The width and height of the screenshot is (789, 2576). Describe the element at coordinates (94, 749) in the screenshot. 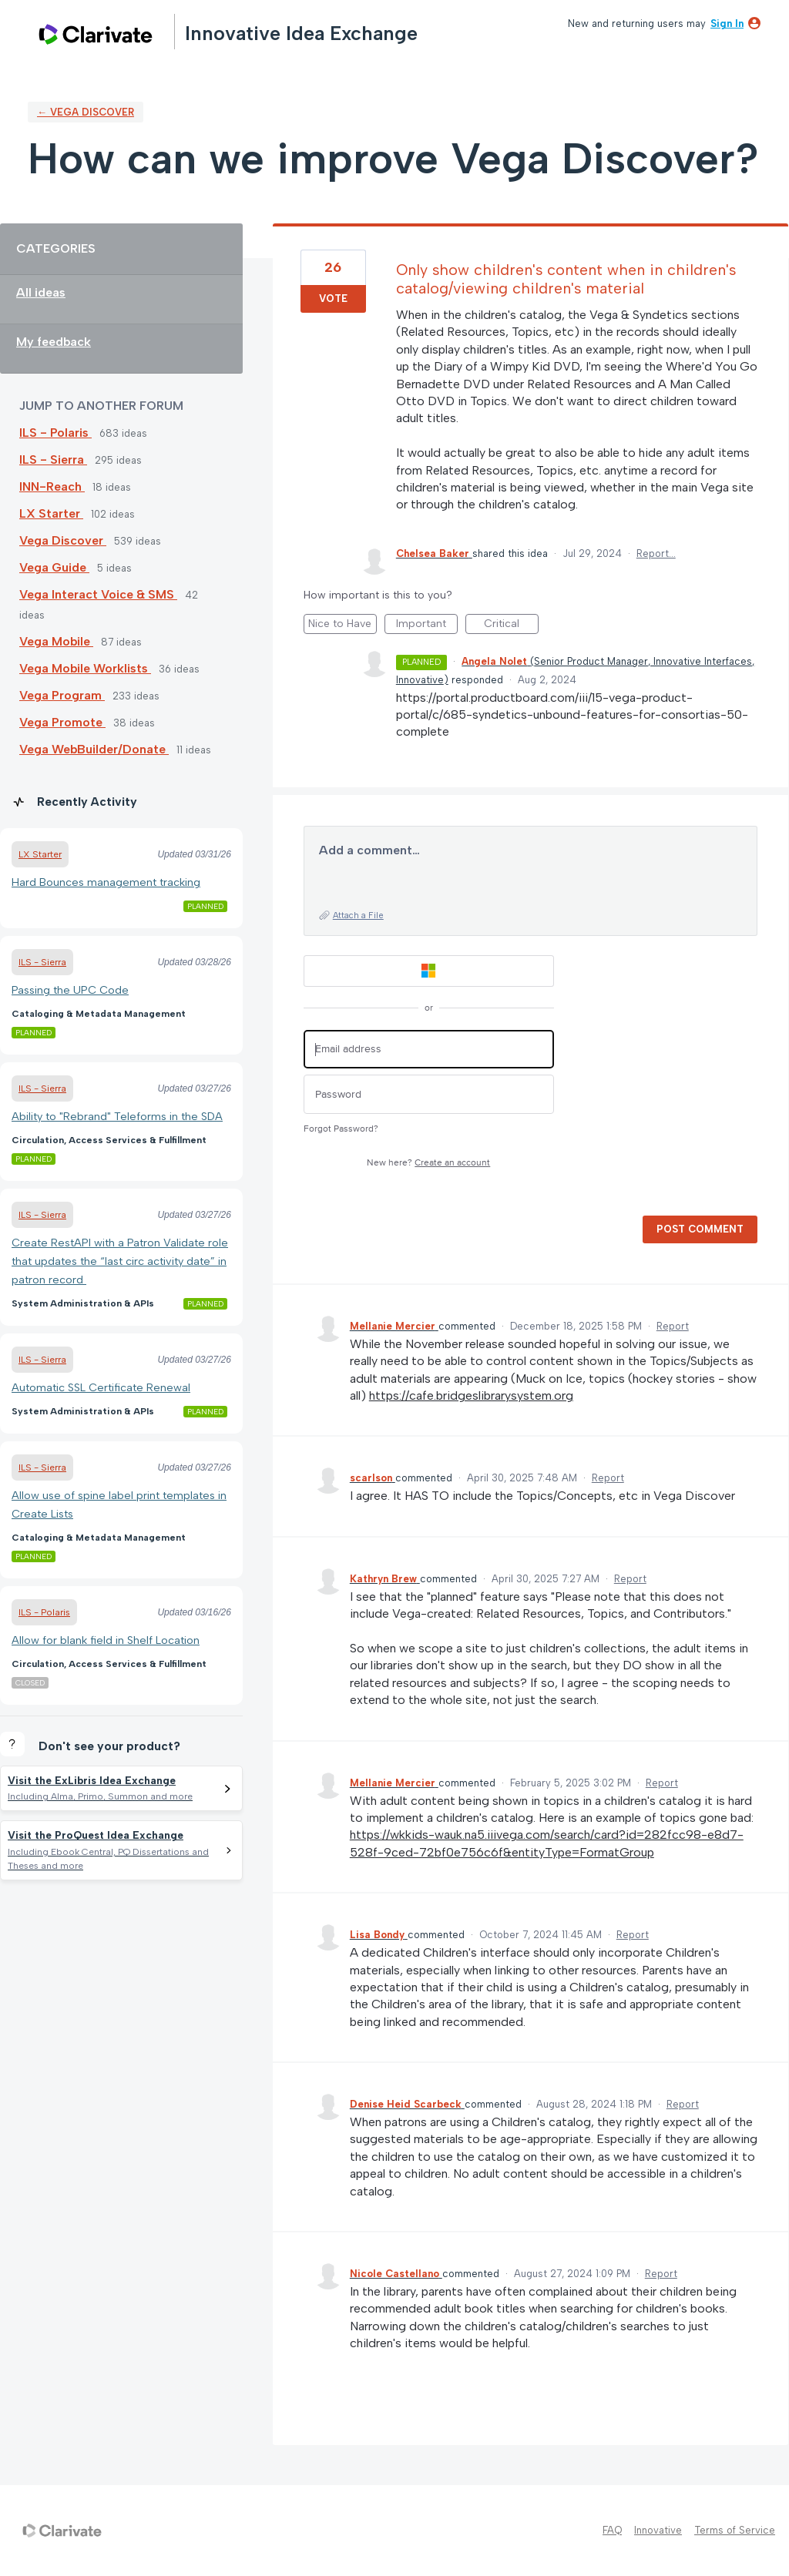

I see `Vega WebBuilder/Donate` at that location.